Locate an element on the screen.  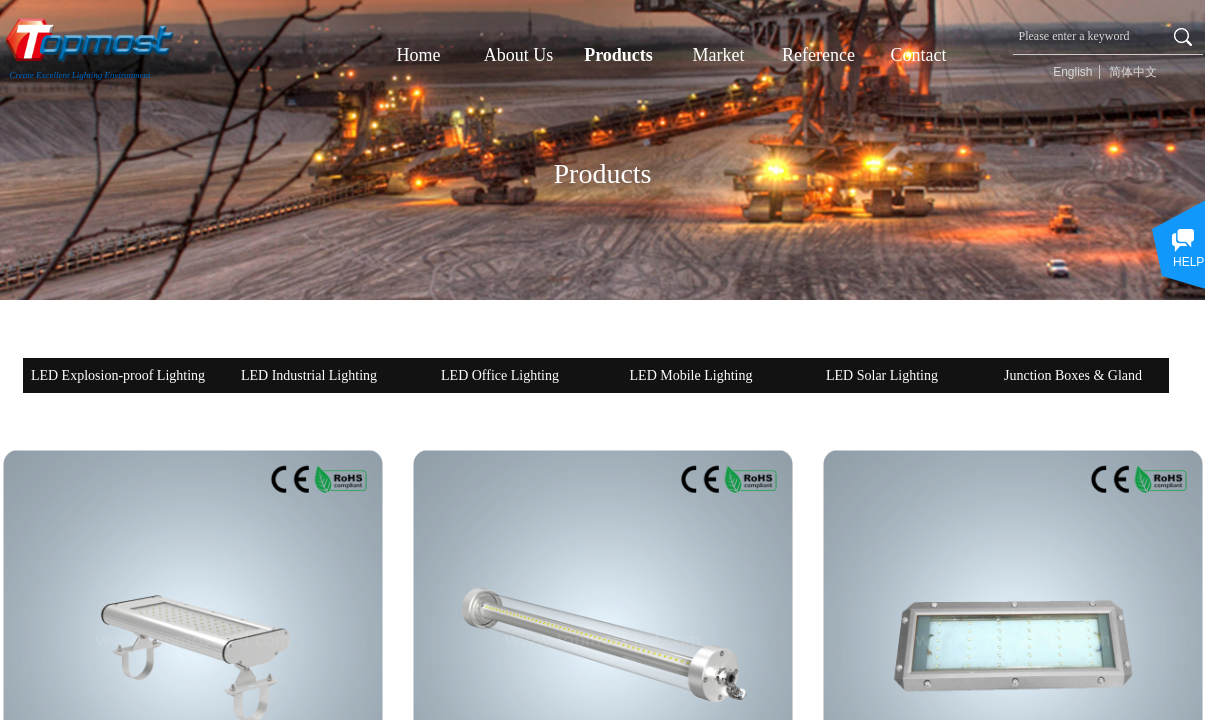
Home is located at coordinates (419, 55).